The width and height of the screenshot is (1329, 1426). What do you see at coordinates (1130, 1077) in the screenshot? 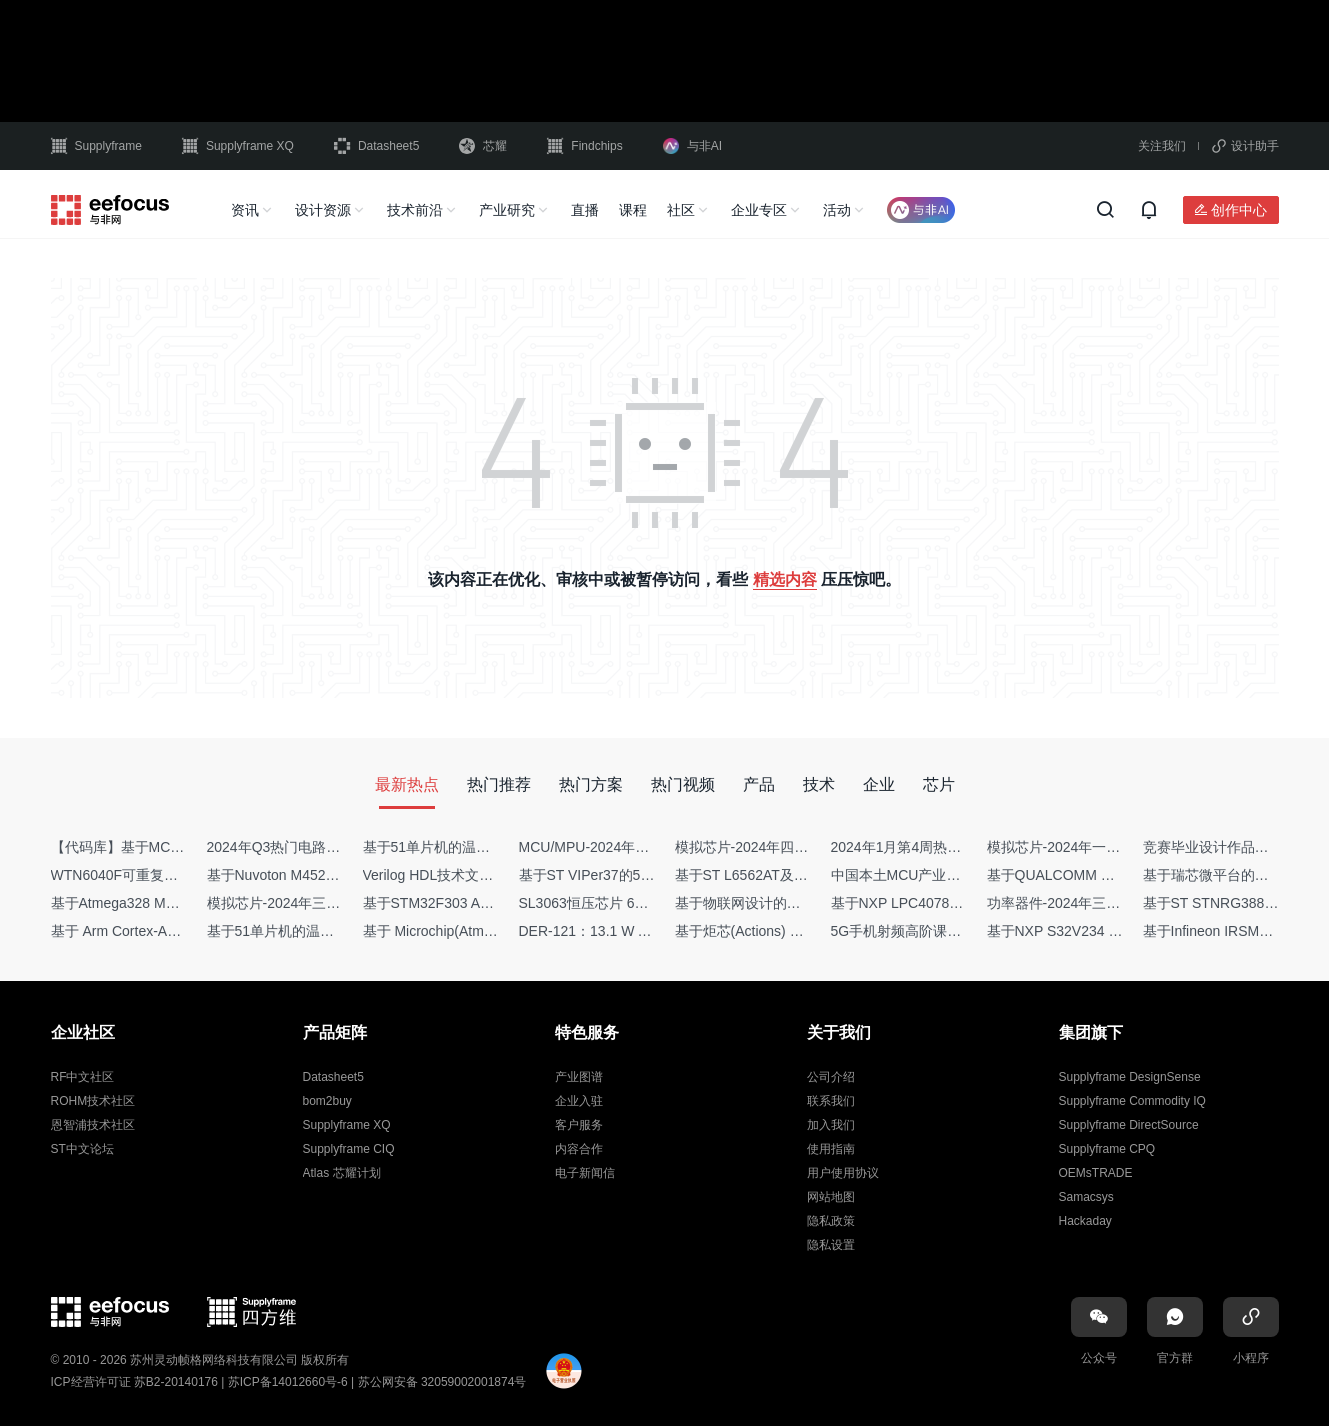
I see `Supplyframe DesignSense` at bounding box center [1130, 1077].